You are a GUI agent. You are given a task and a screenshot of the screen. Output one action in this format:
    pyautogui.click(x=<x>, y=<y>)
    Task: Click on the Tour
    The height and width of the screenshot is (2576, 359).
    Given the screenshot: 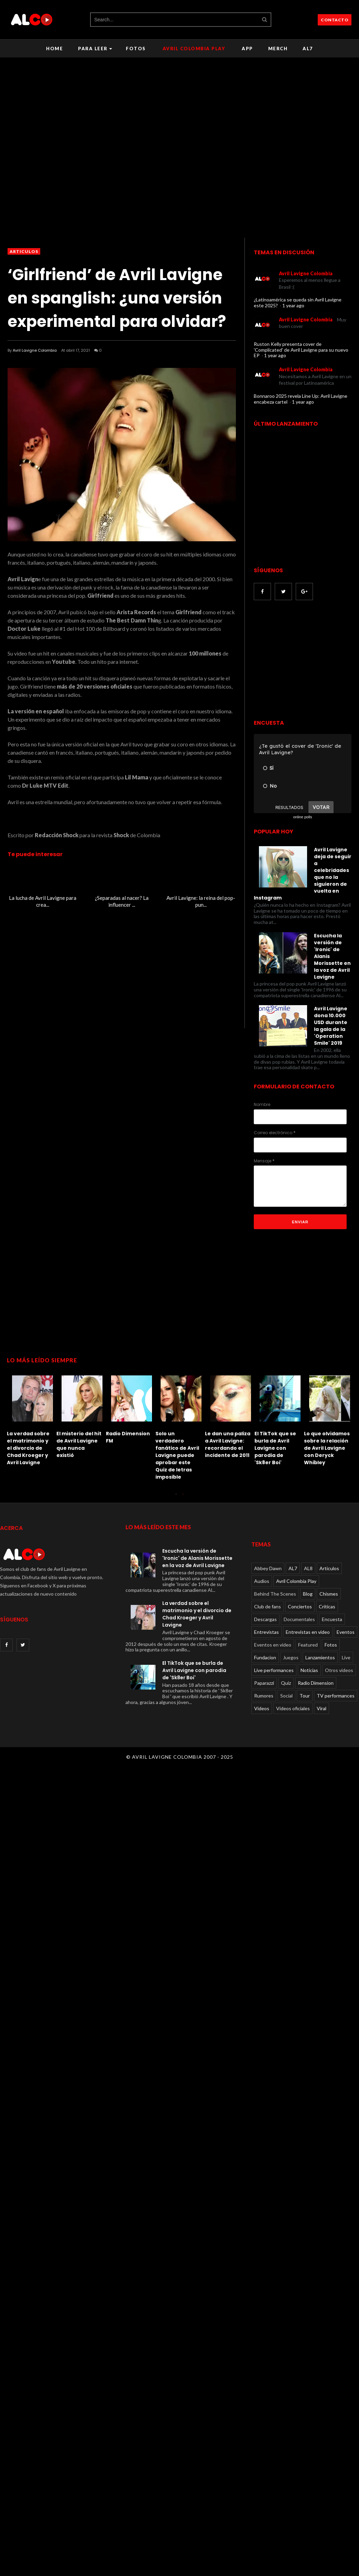 What is the action you would take?
    pyautogui.click(x=305, y=1696)
    